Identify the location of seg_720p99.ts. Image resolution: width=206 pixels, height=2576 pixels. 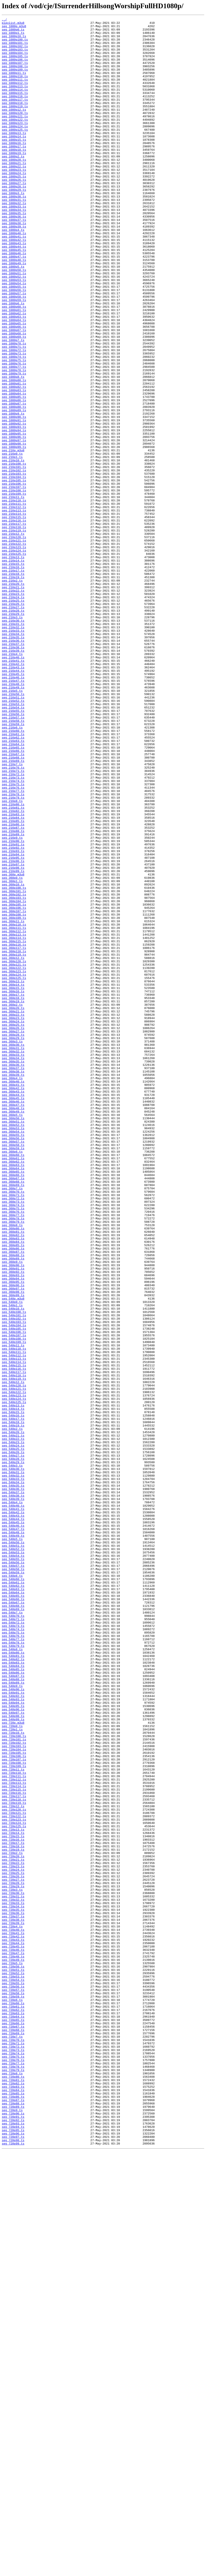
(13, 2569).